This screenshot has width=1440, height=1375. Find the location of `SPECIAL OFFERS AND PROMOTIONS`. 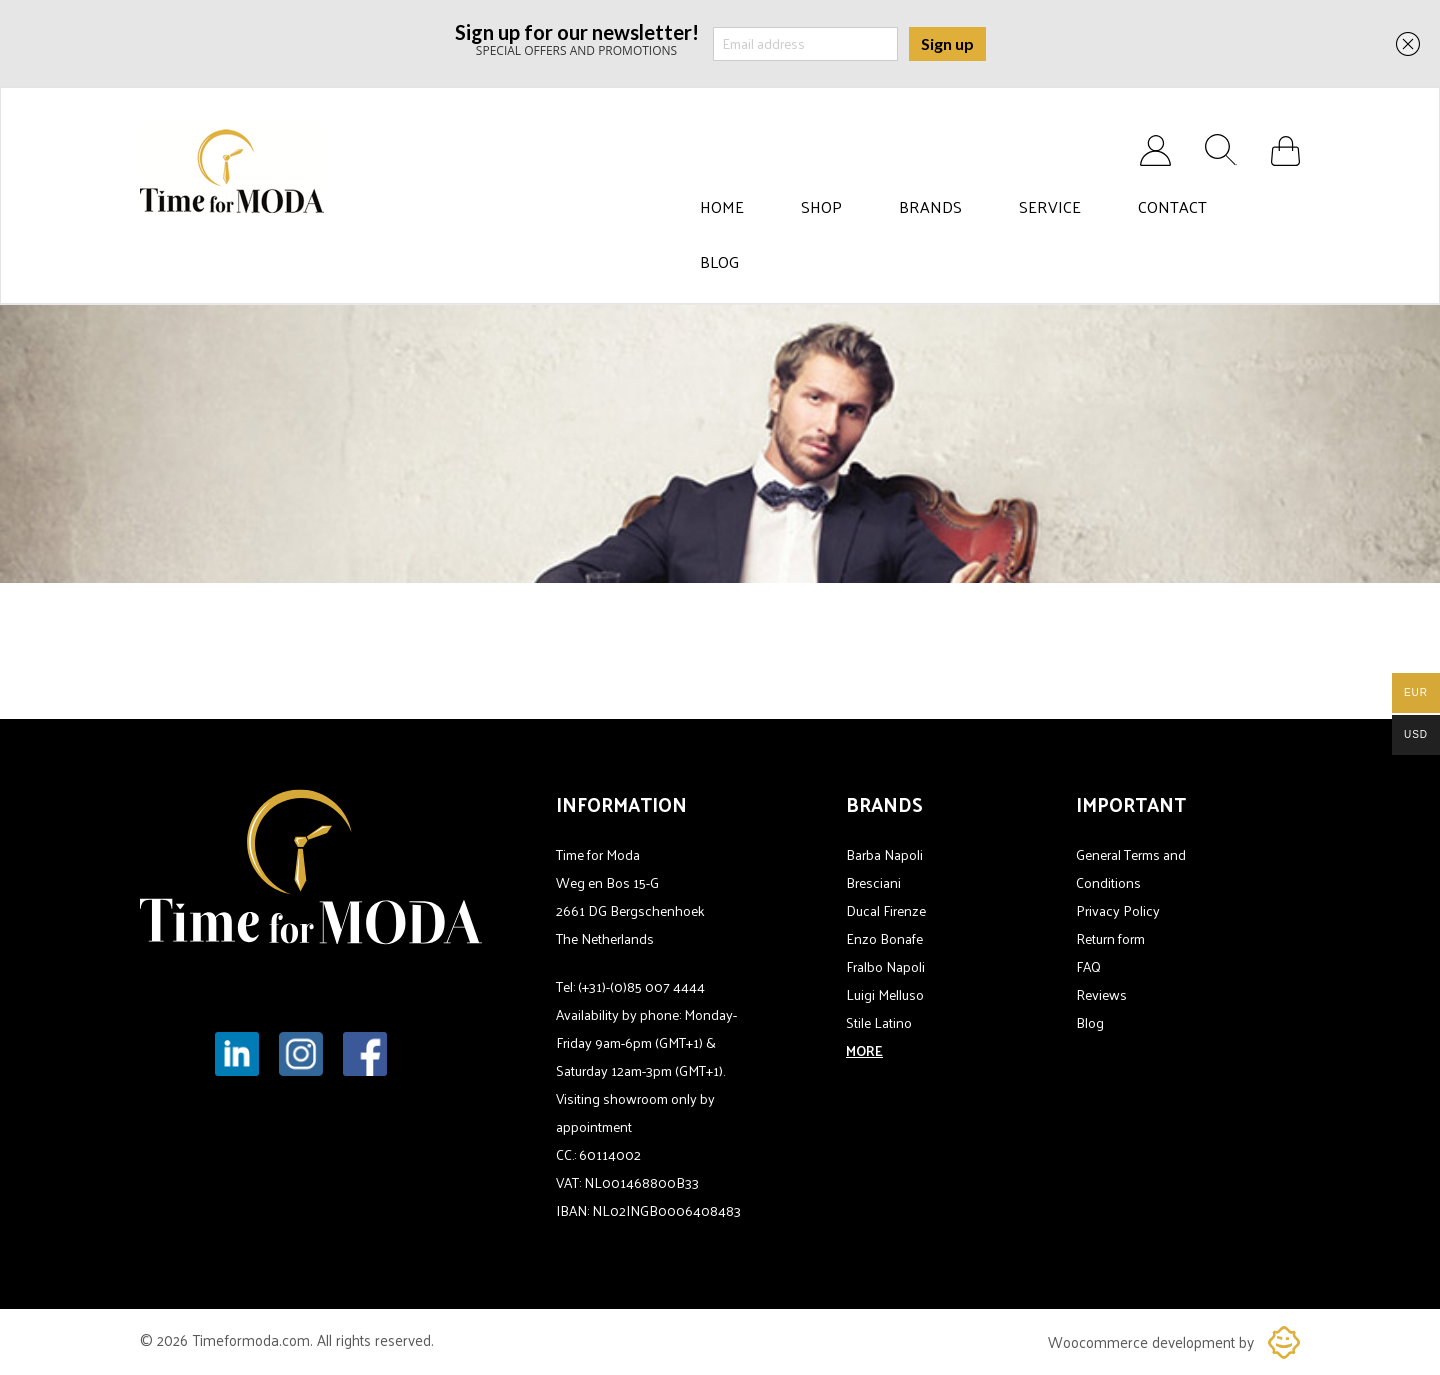

SPECIAL OFFERS AND PROMOTIONS is located at coordinates (577, 38).